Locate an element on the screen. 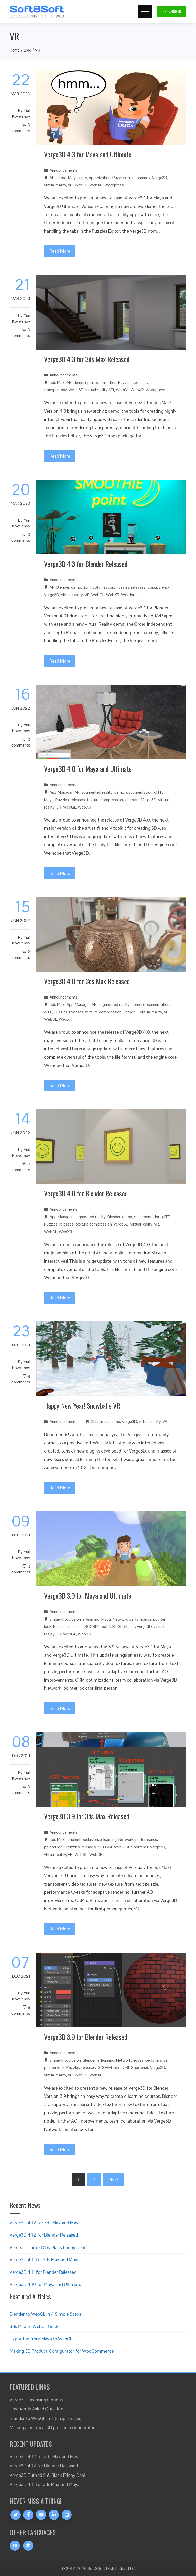  Verge3D 4.12 for Blender Released is located at coordinates (44, 2235).